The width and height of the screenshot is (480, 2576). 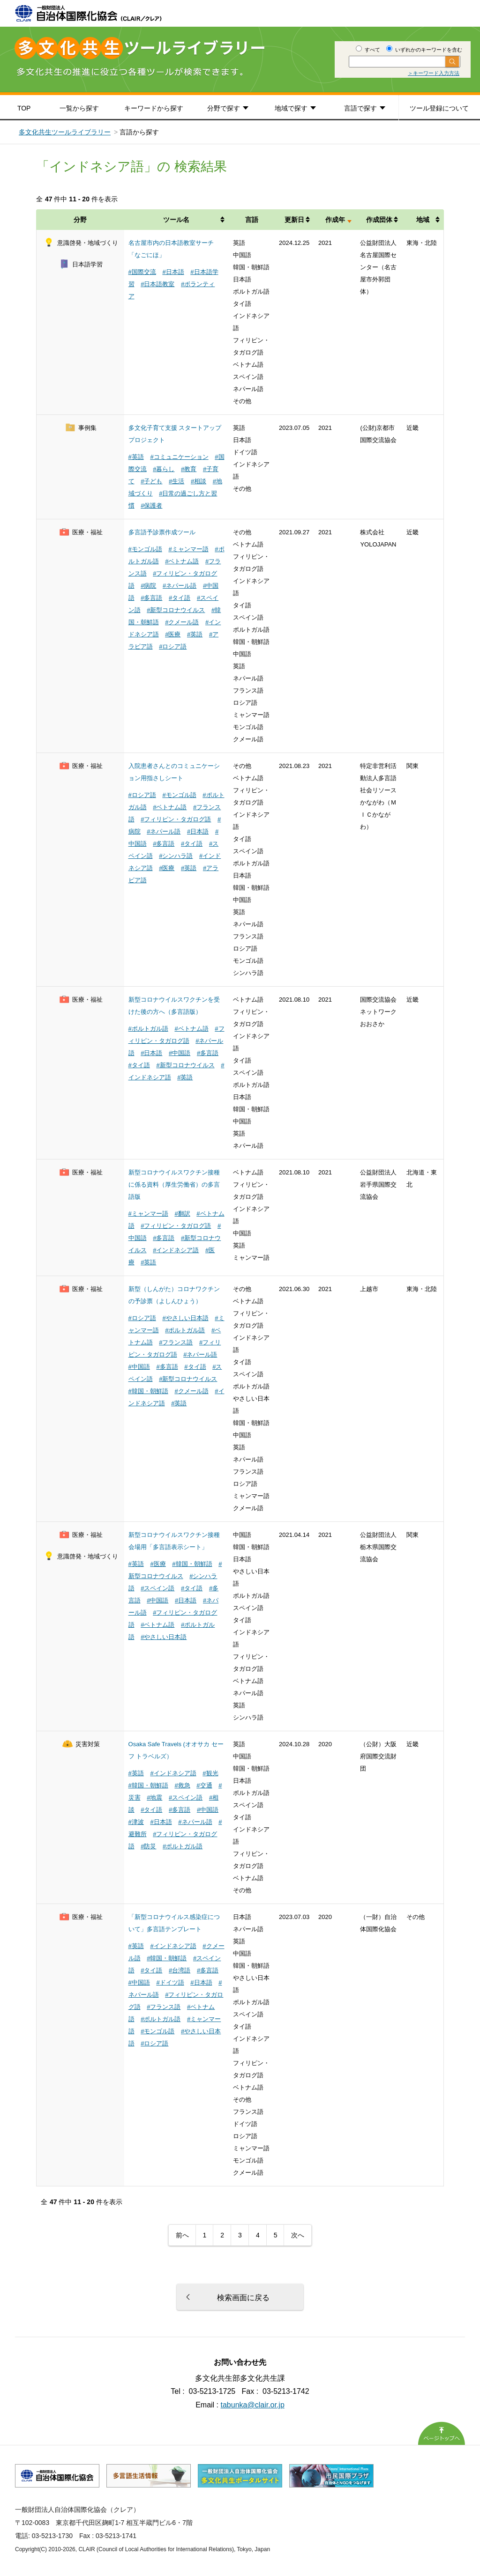 What do you see at coordinates (210, 1773) in the screenshot?
I see `#観光` at bounding box center [210, 1773].